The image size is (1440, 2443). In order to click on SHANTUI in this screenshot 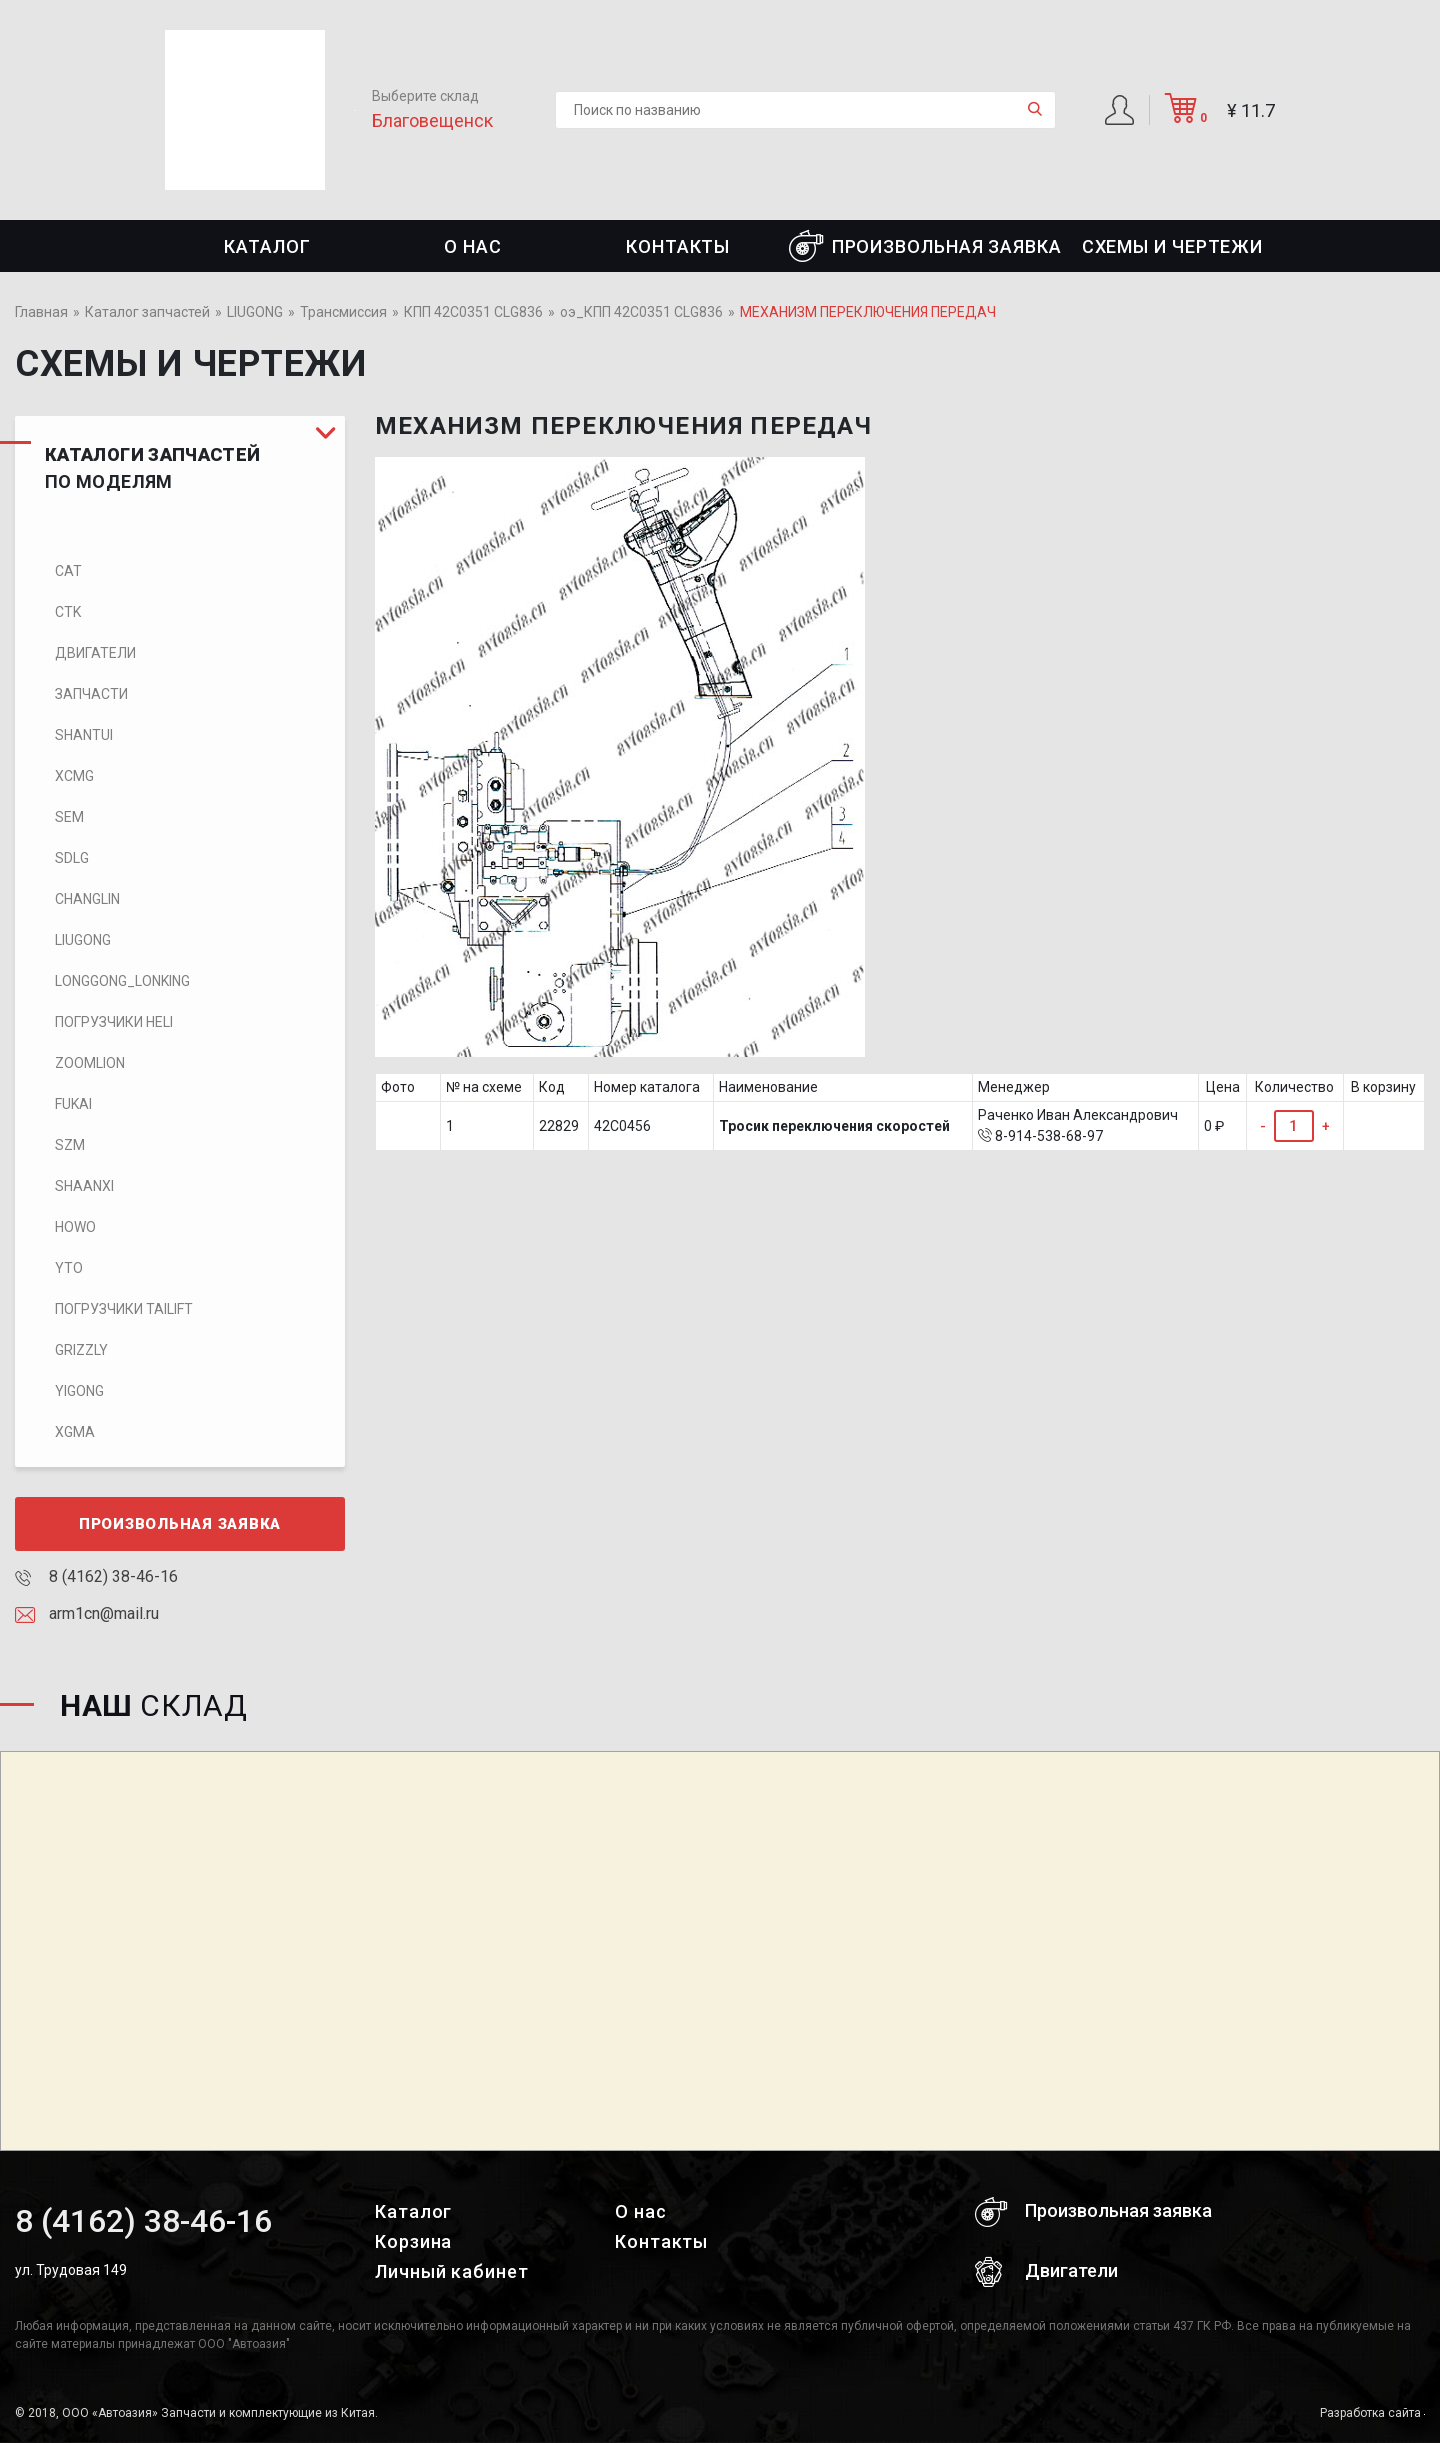, I will do `click(84, 735)`.